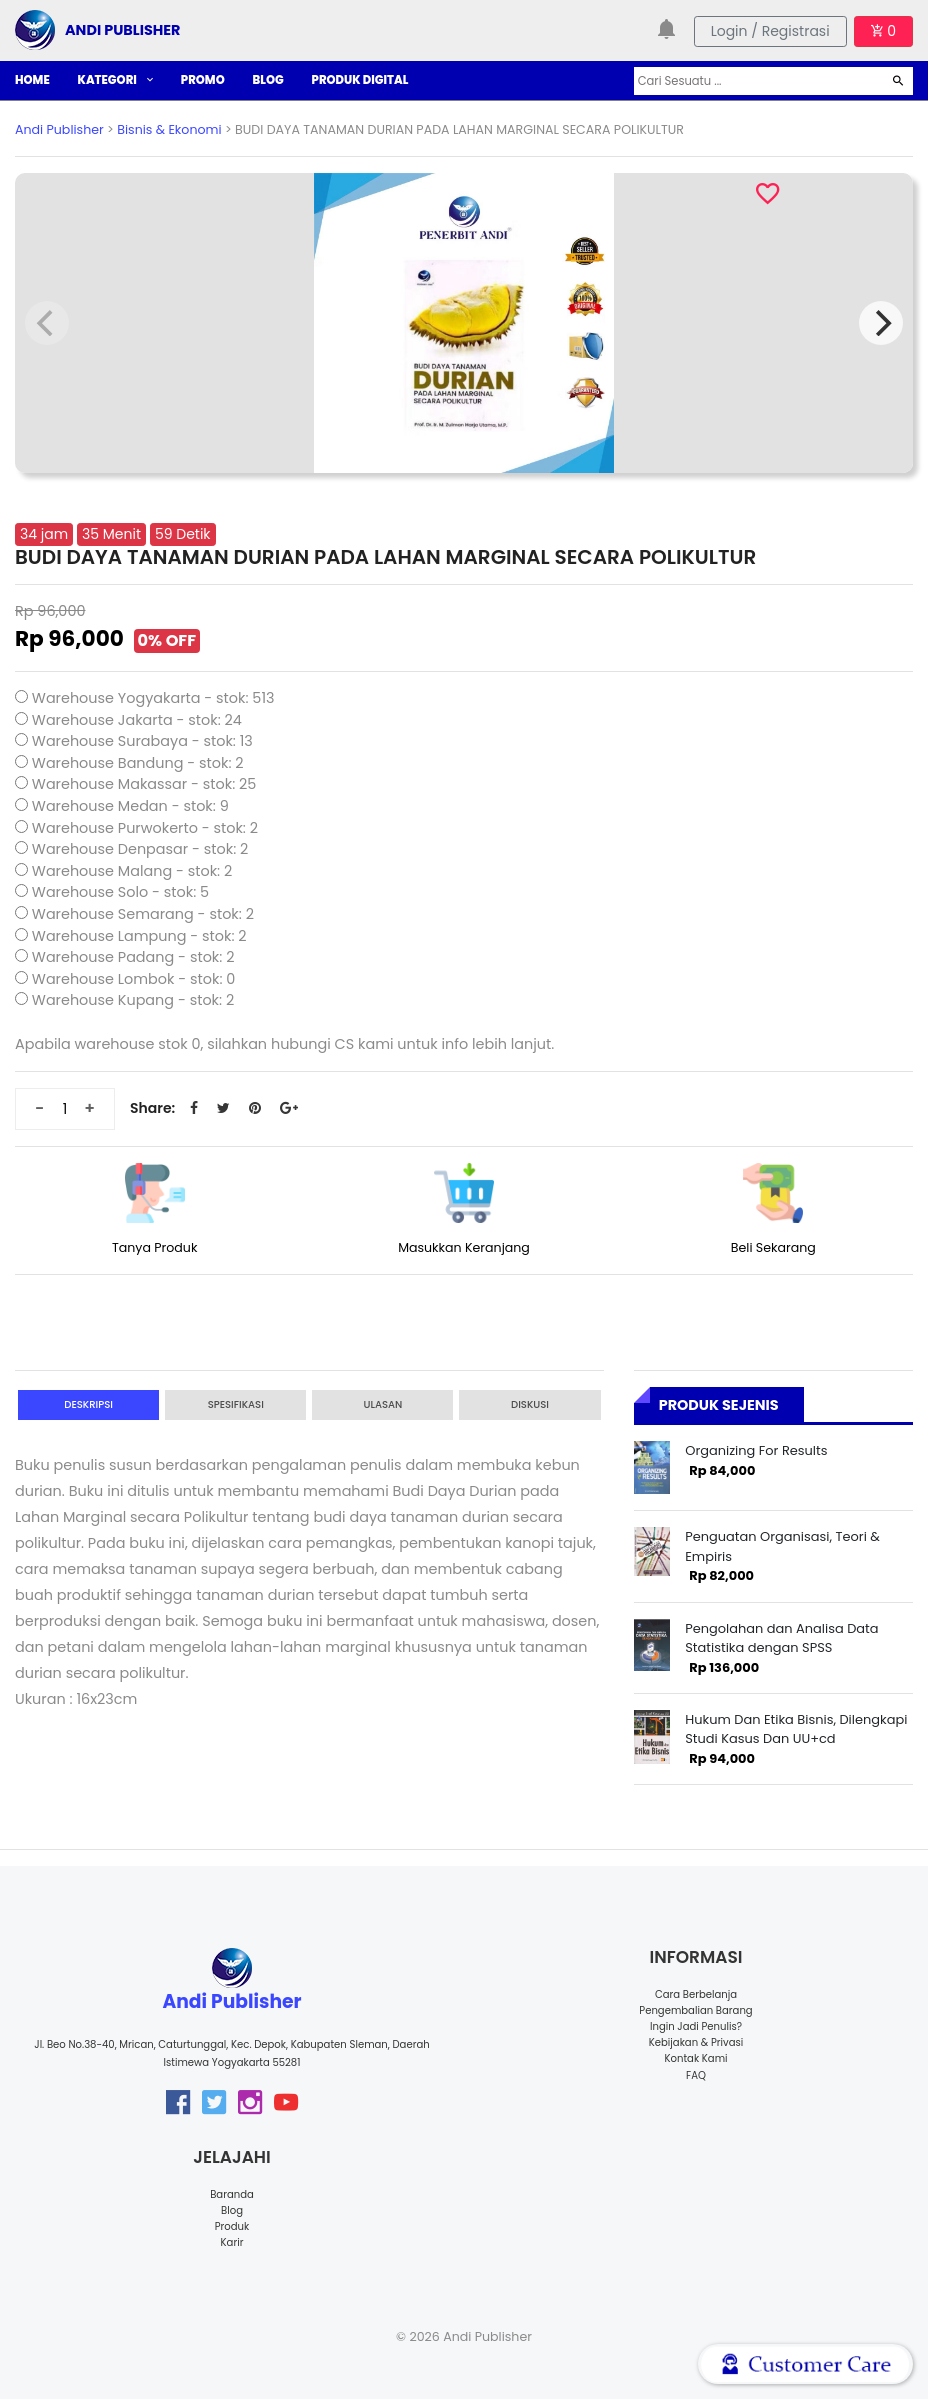 This screenshot has width=928, height=2399. I want to click on PRODUK DIGITAL, so click(360, 80).